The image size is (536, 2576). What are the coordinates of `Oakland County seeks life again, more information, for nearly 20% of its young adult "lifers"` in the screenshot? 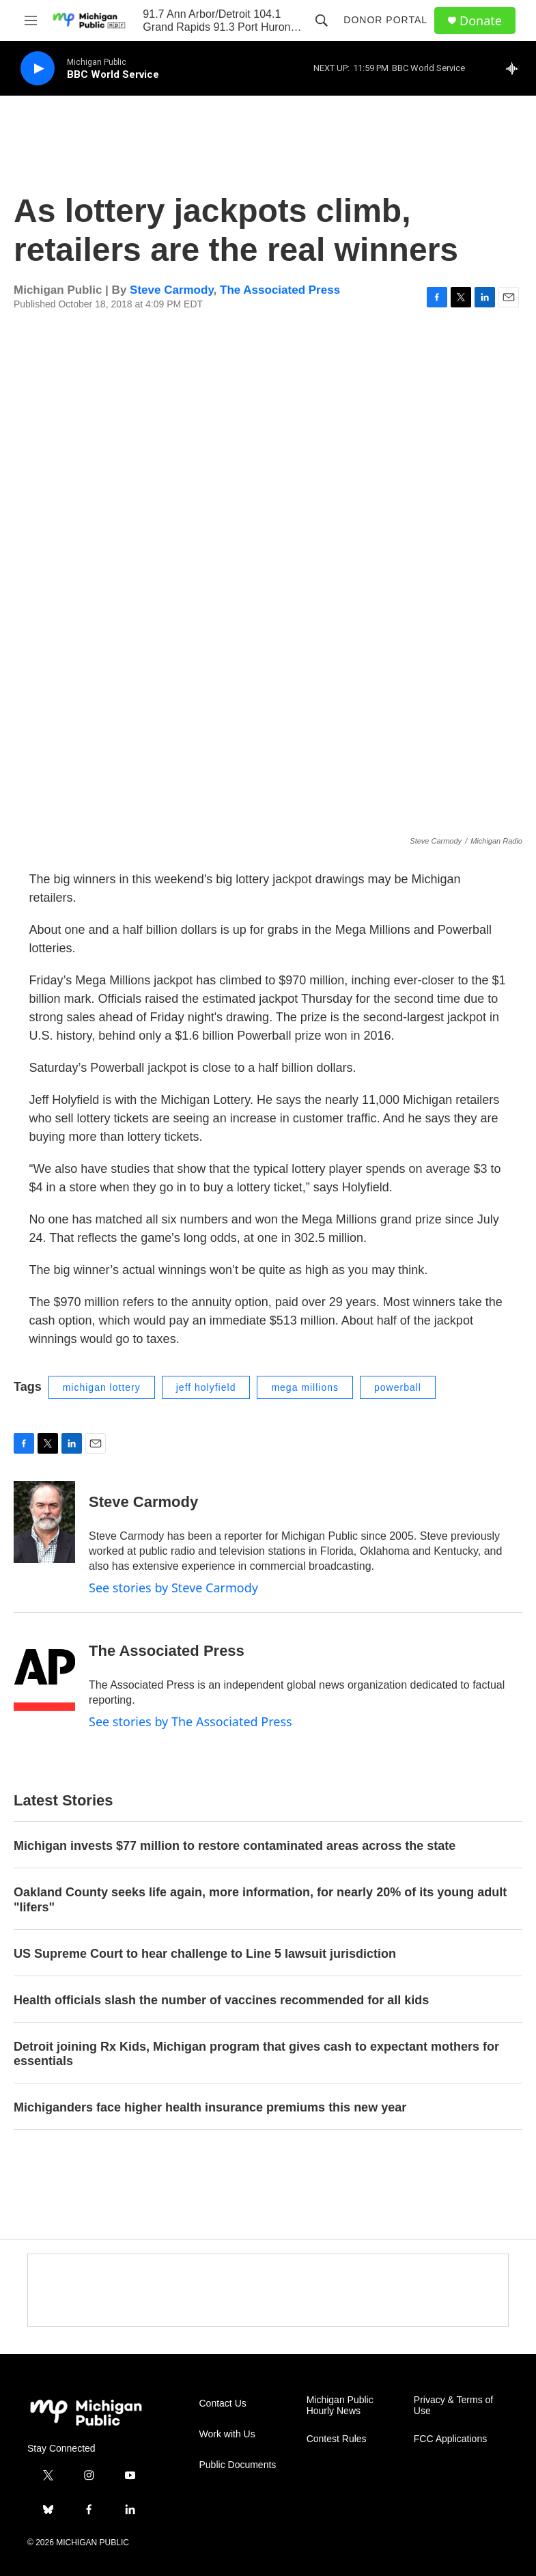 It's located at (260, 1899).